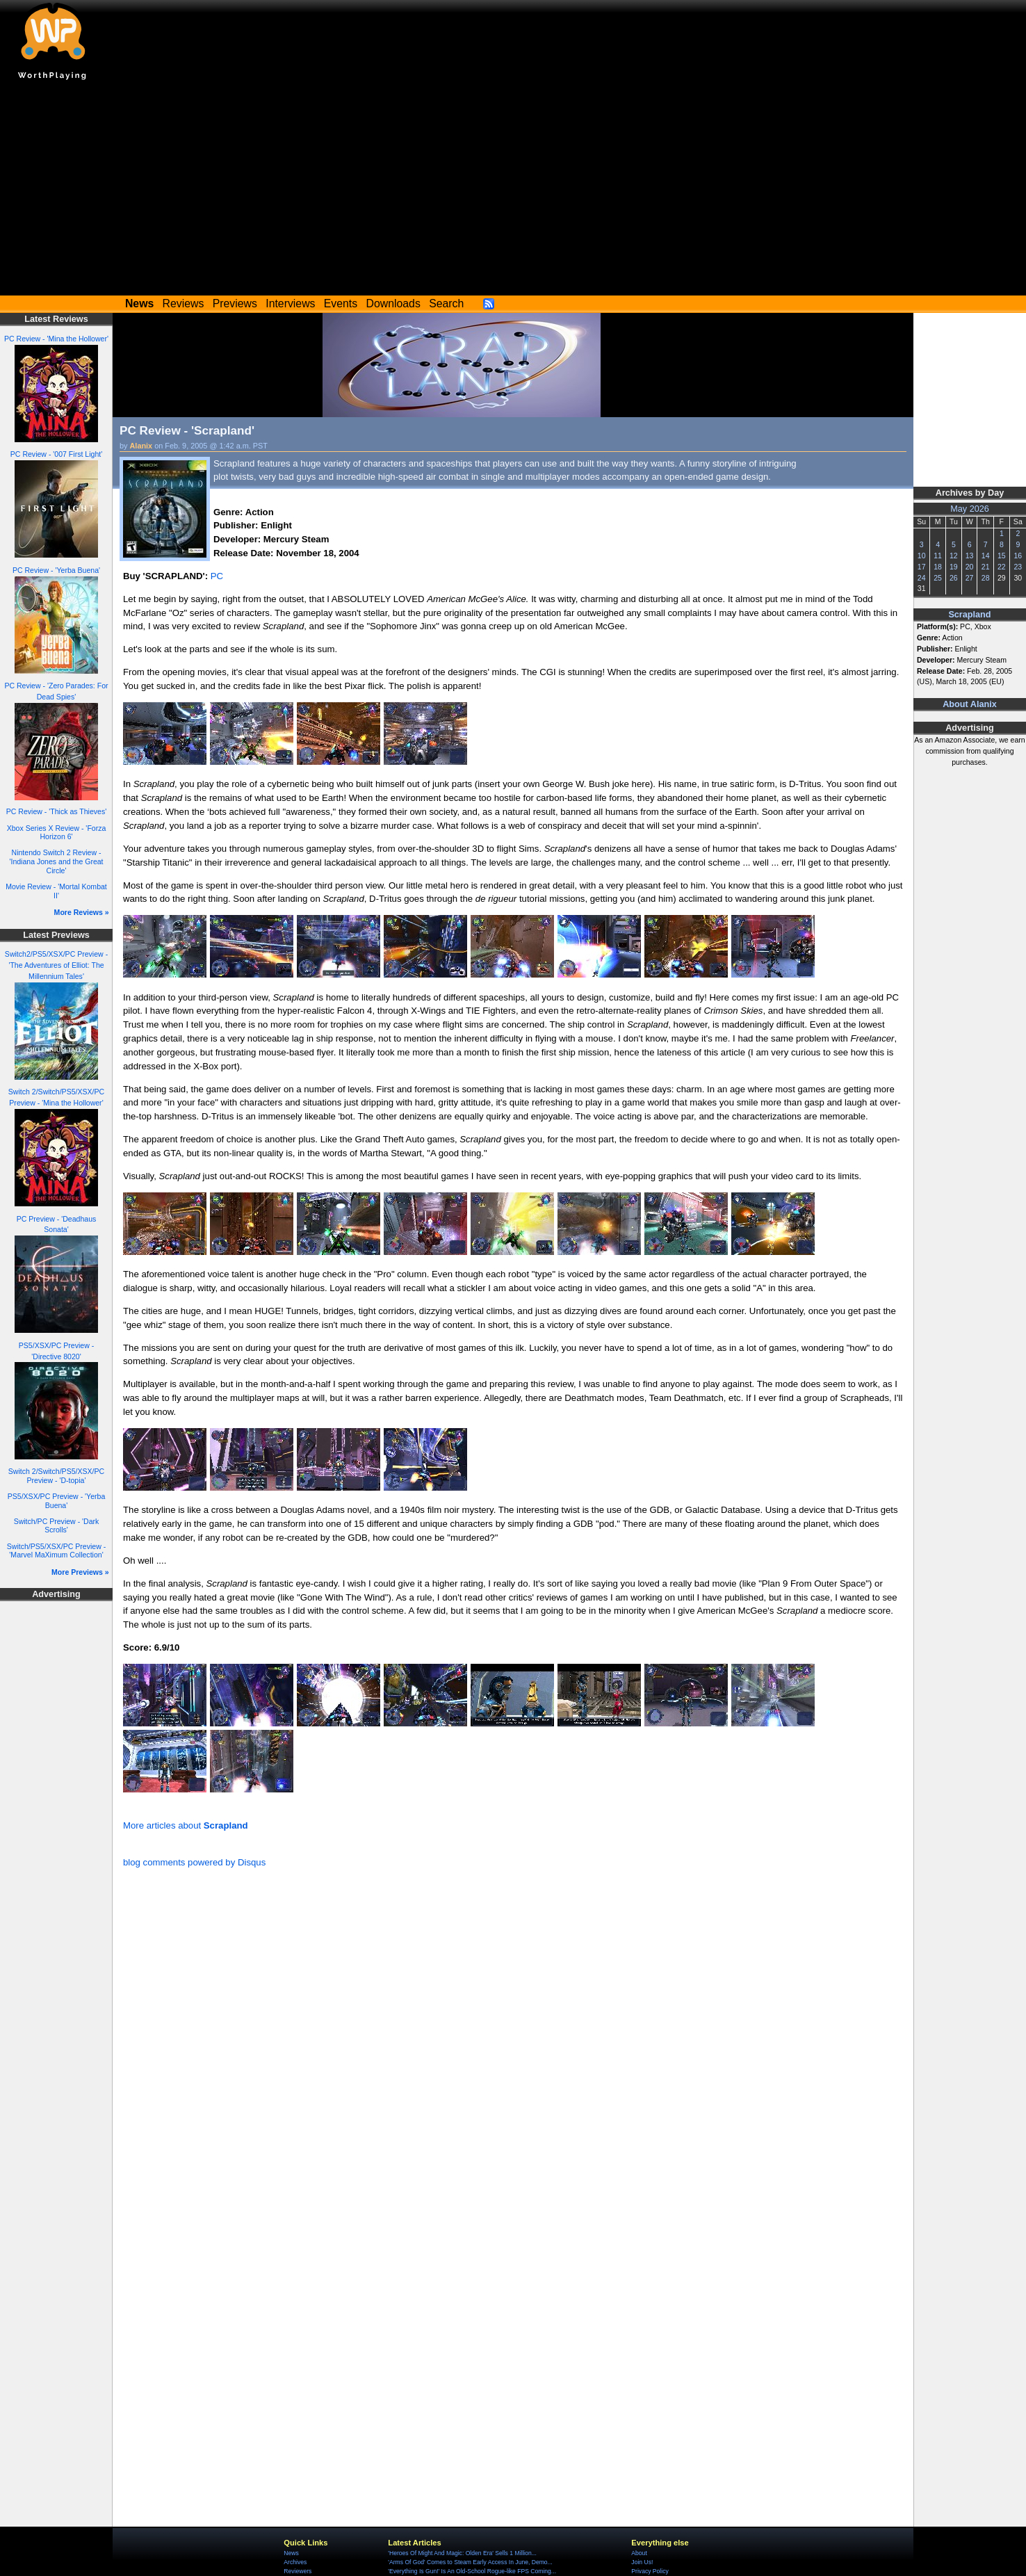  Describe the element at coordinates (56, 570) in the screenshot. I see `PC Review - 'Yerba Buena'` at that location.